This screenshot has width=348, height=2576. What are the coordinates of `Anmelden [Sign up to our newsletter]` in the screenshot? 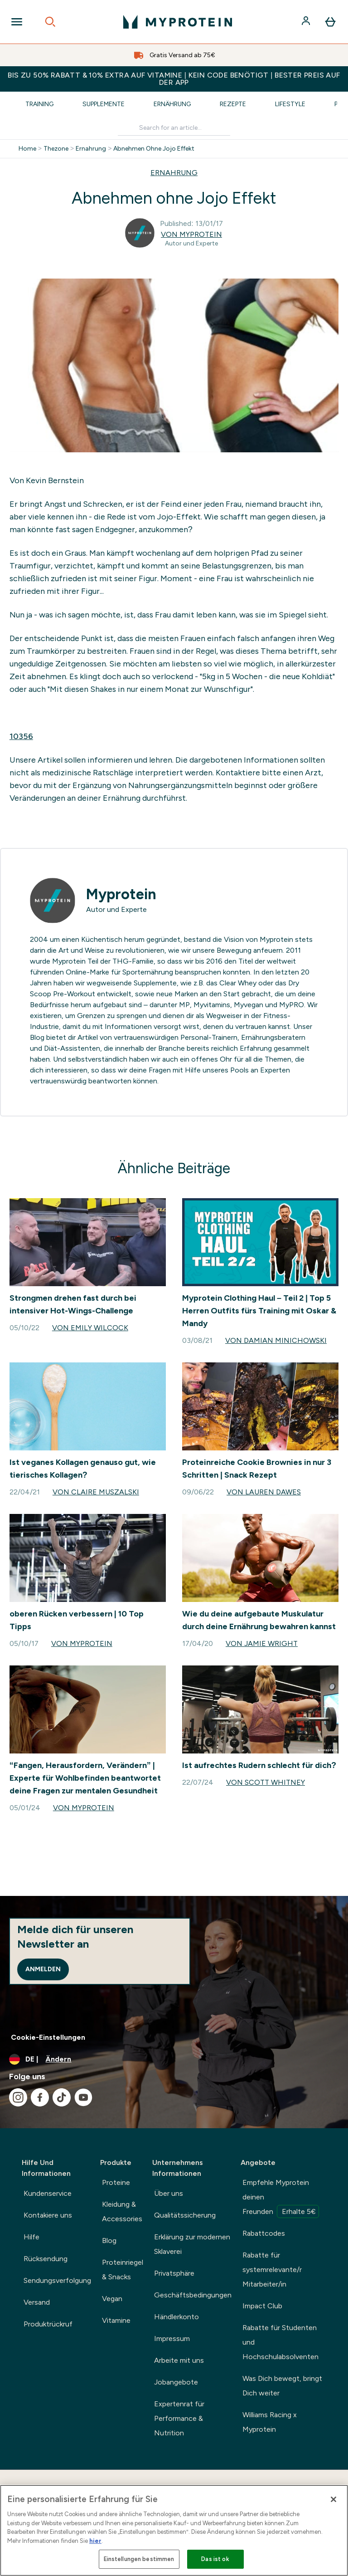 It's located at (43, 1969).